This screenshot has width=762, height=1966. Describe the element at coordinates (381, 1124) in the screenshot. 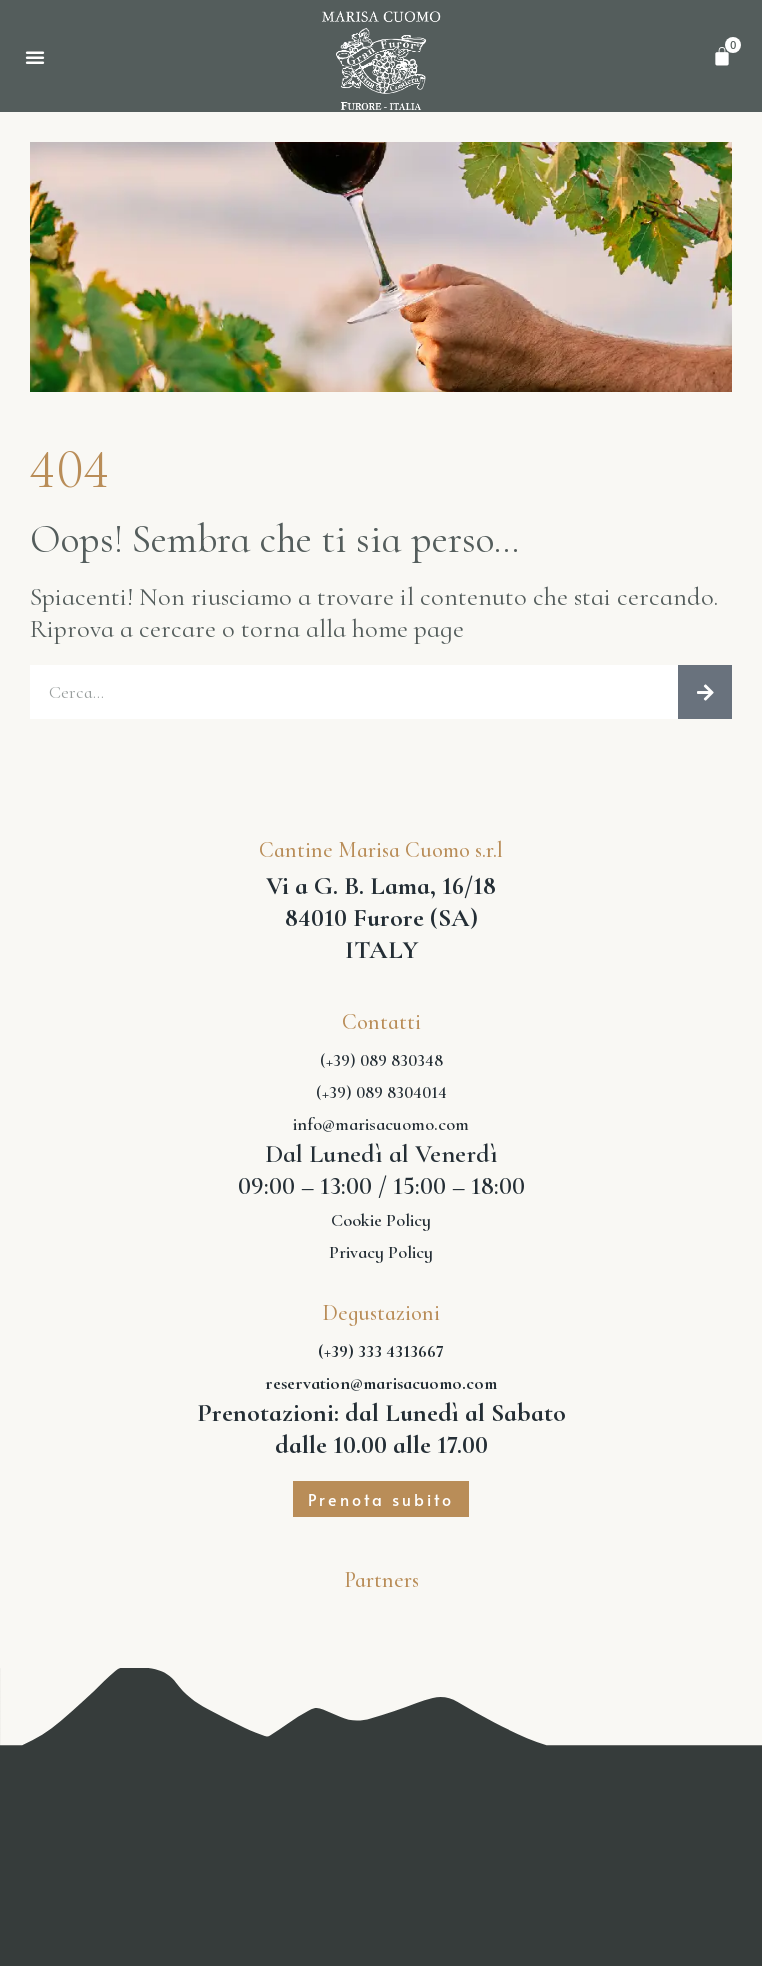

I see `info@marisacuomo.com` at that location.